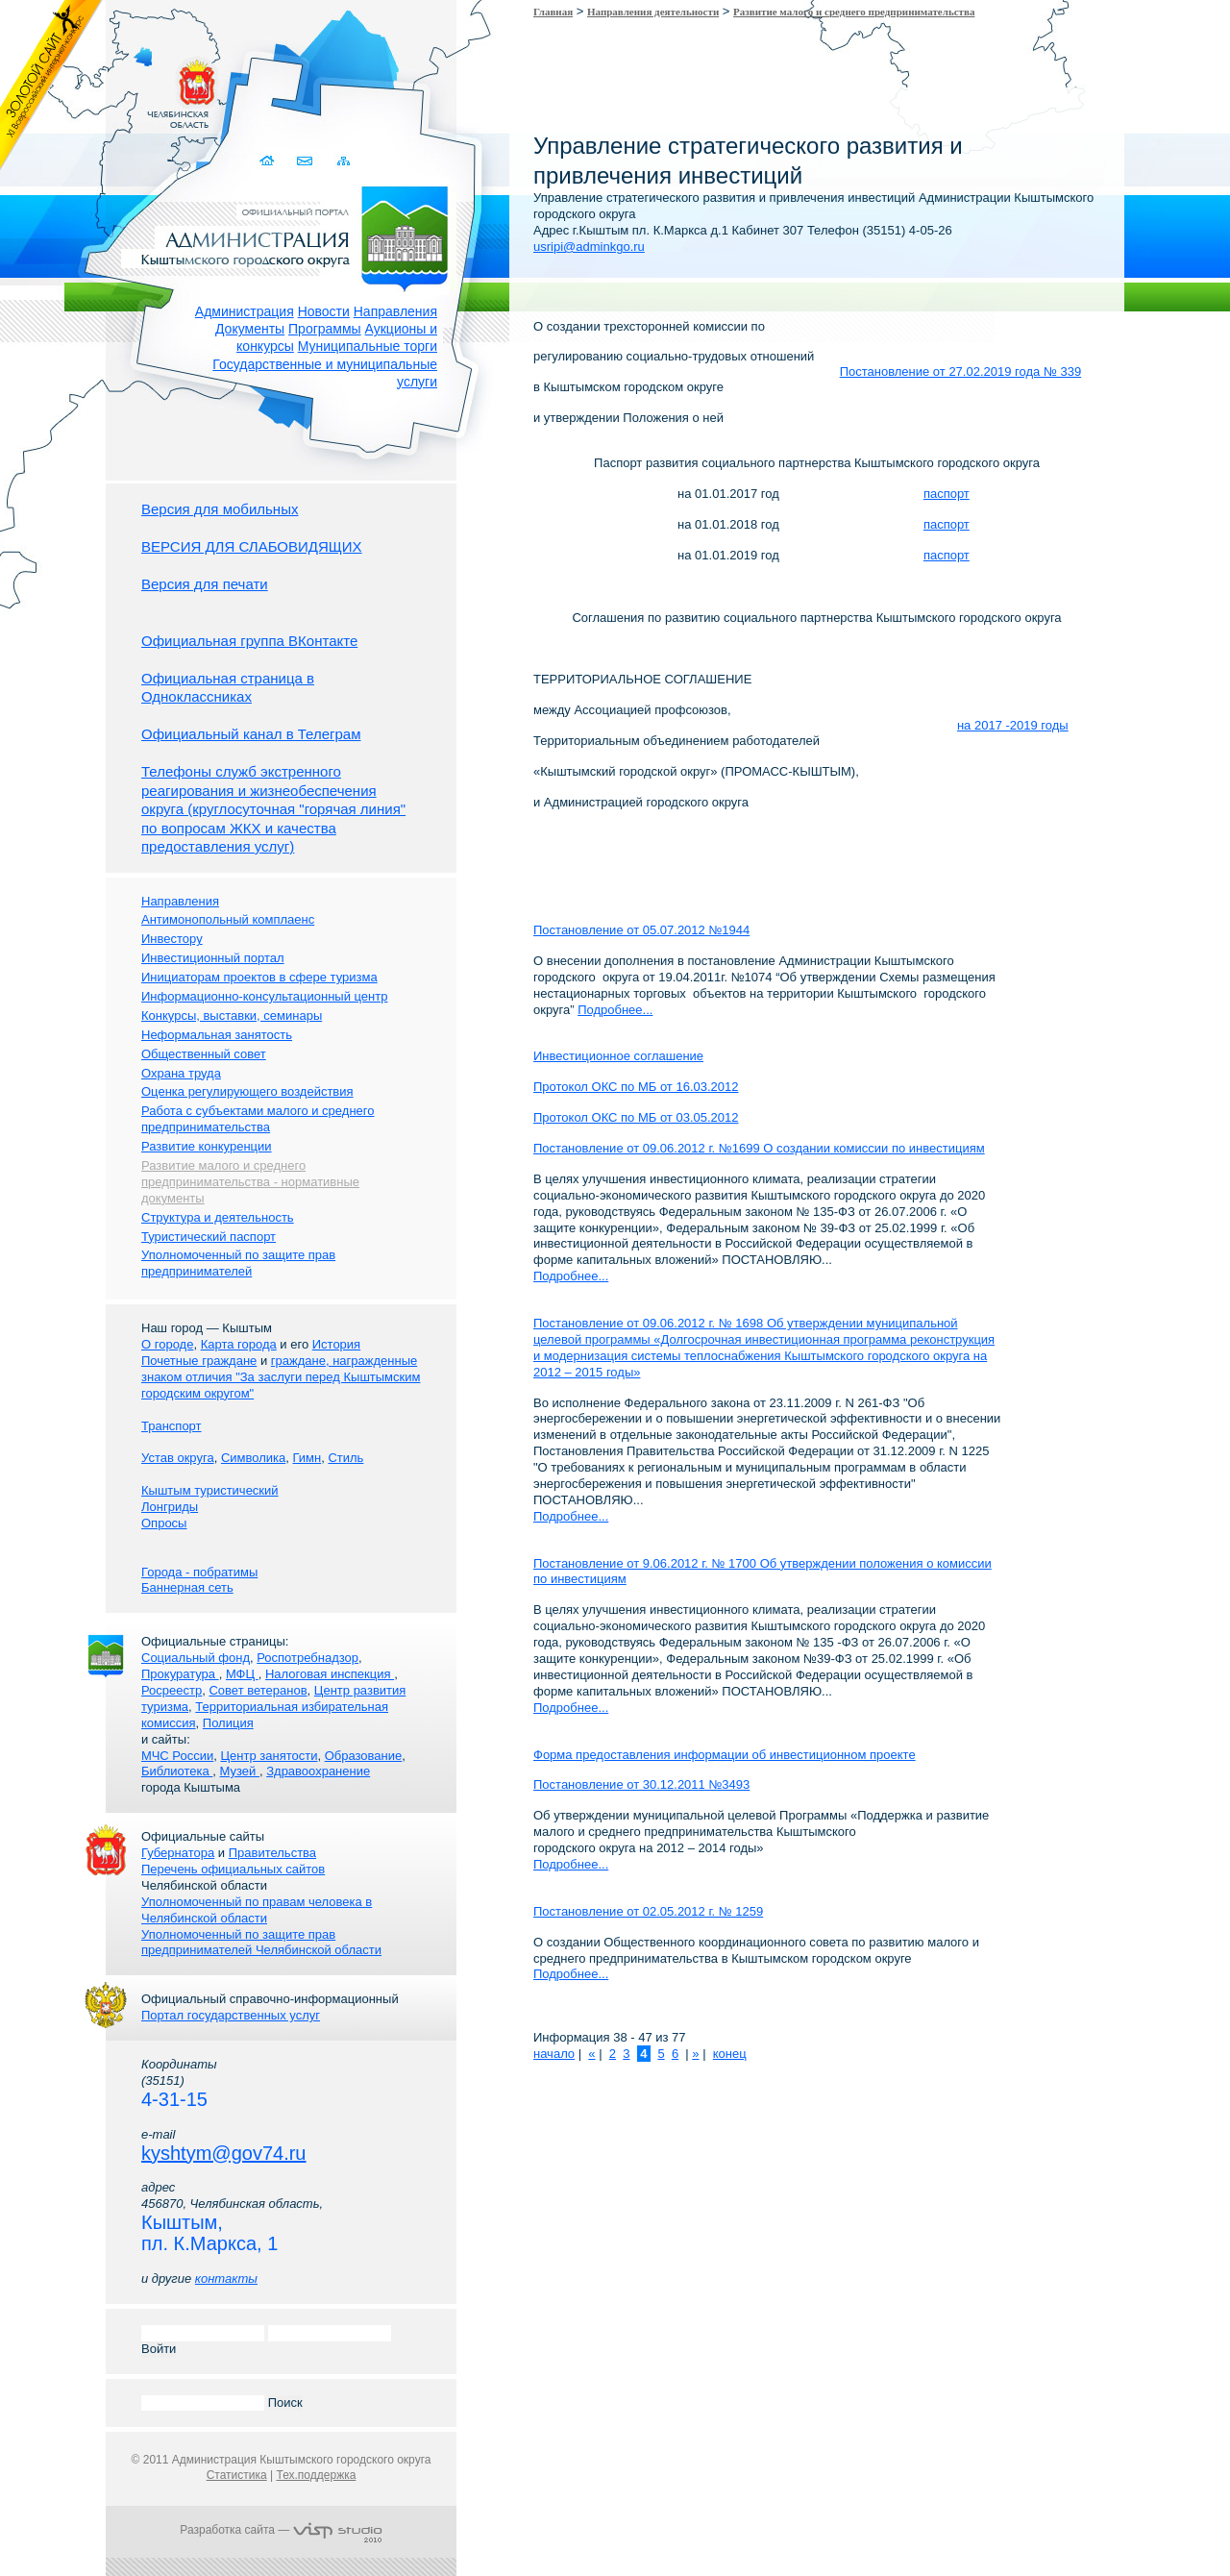 This screenshot has width=1230, height=2576. What do you see at coordinates (641, 930) in the screenshot?
I see `Постановление от 05.07.2012 №1944` at bounding box center [641, 930].